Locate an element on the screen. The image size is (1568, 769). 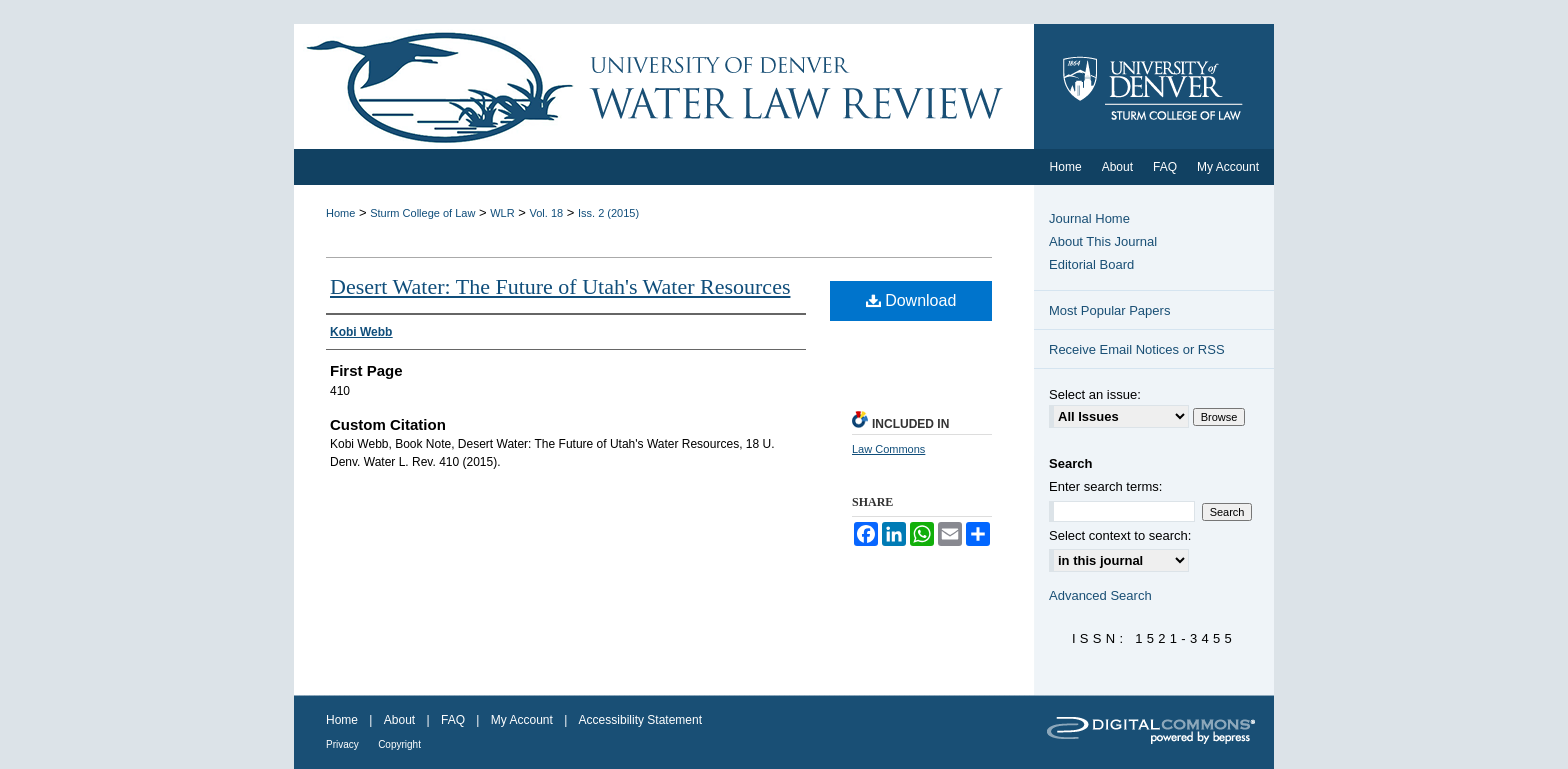
Most Popular Papers is located at coordinates (1109, 310).